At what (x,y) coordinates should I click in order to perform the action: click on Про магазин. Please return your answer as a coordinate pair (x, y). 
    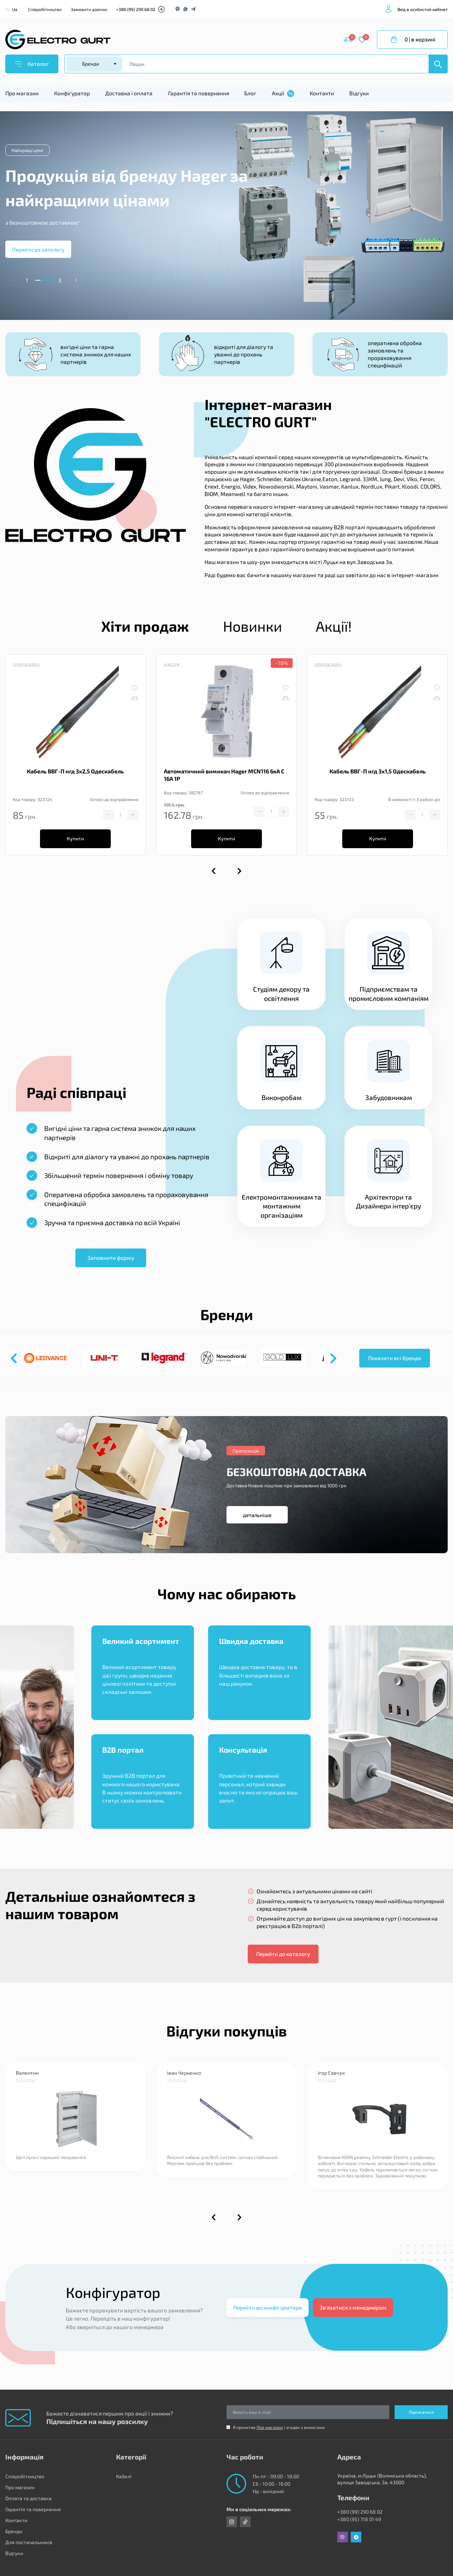
    Looking at the image, I should click on (22, 93).